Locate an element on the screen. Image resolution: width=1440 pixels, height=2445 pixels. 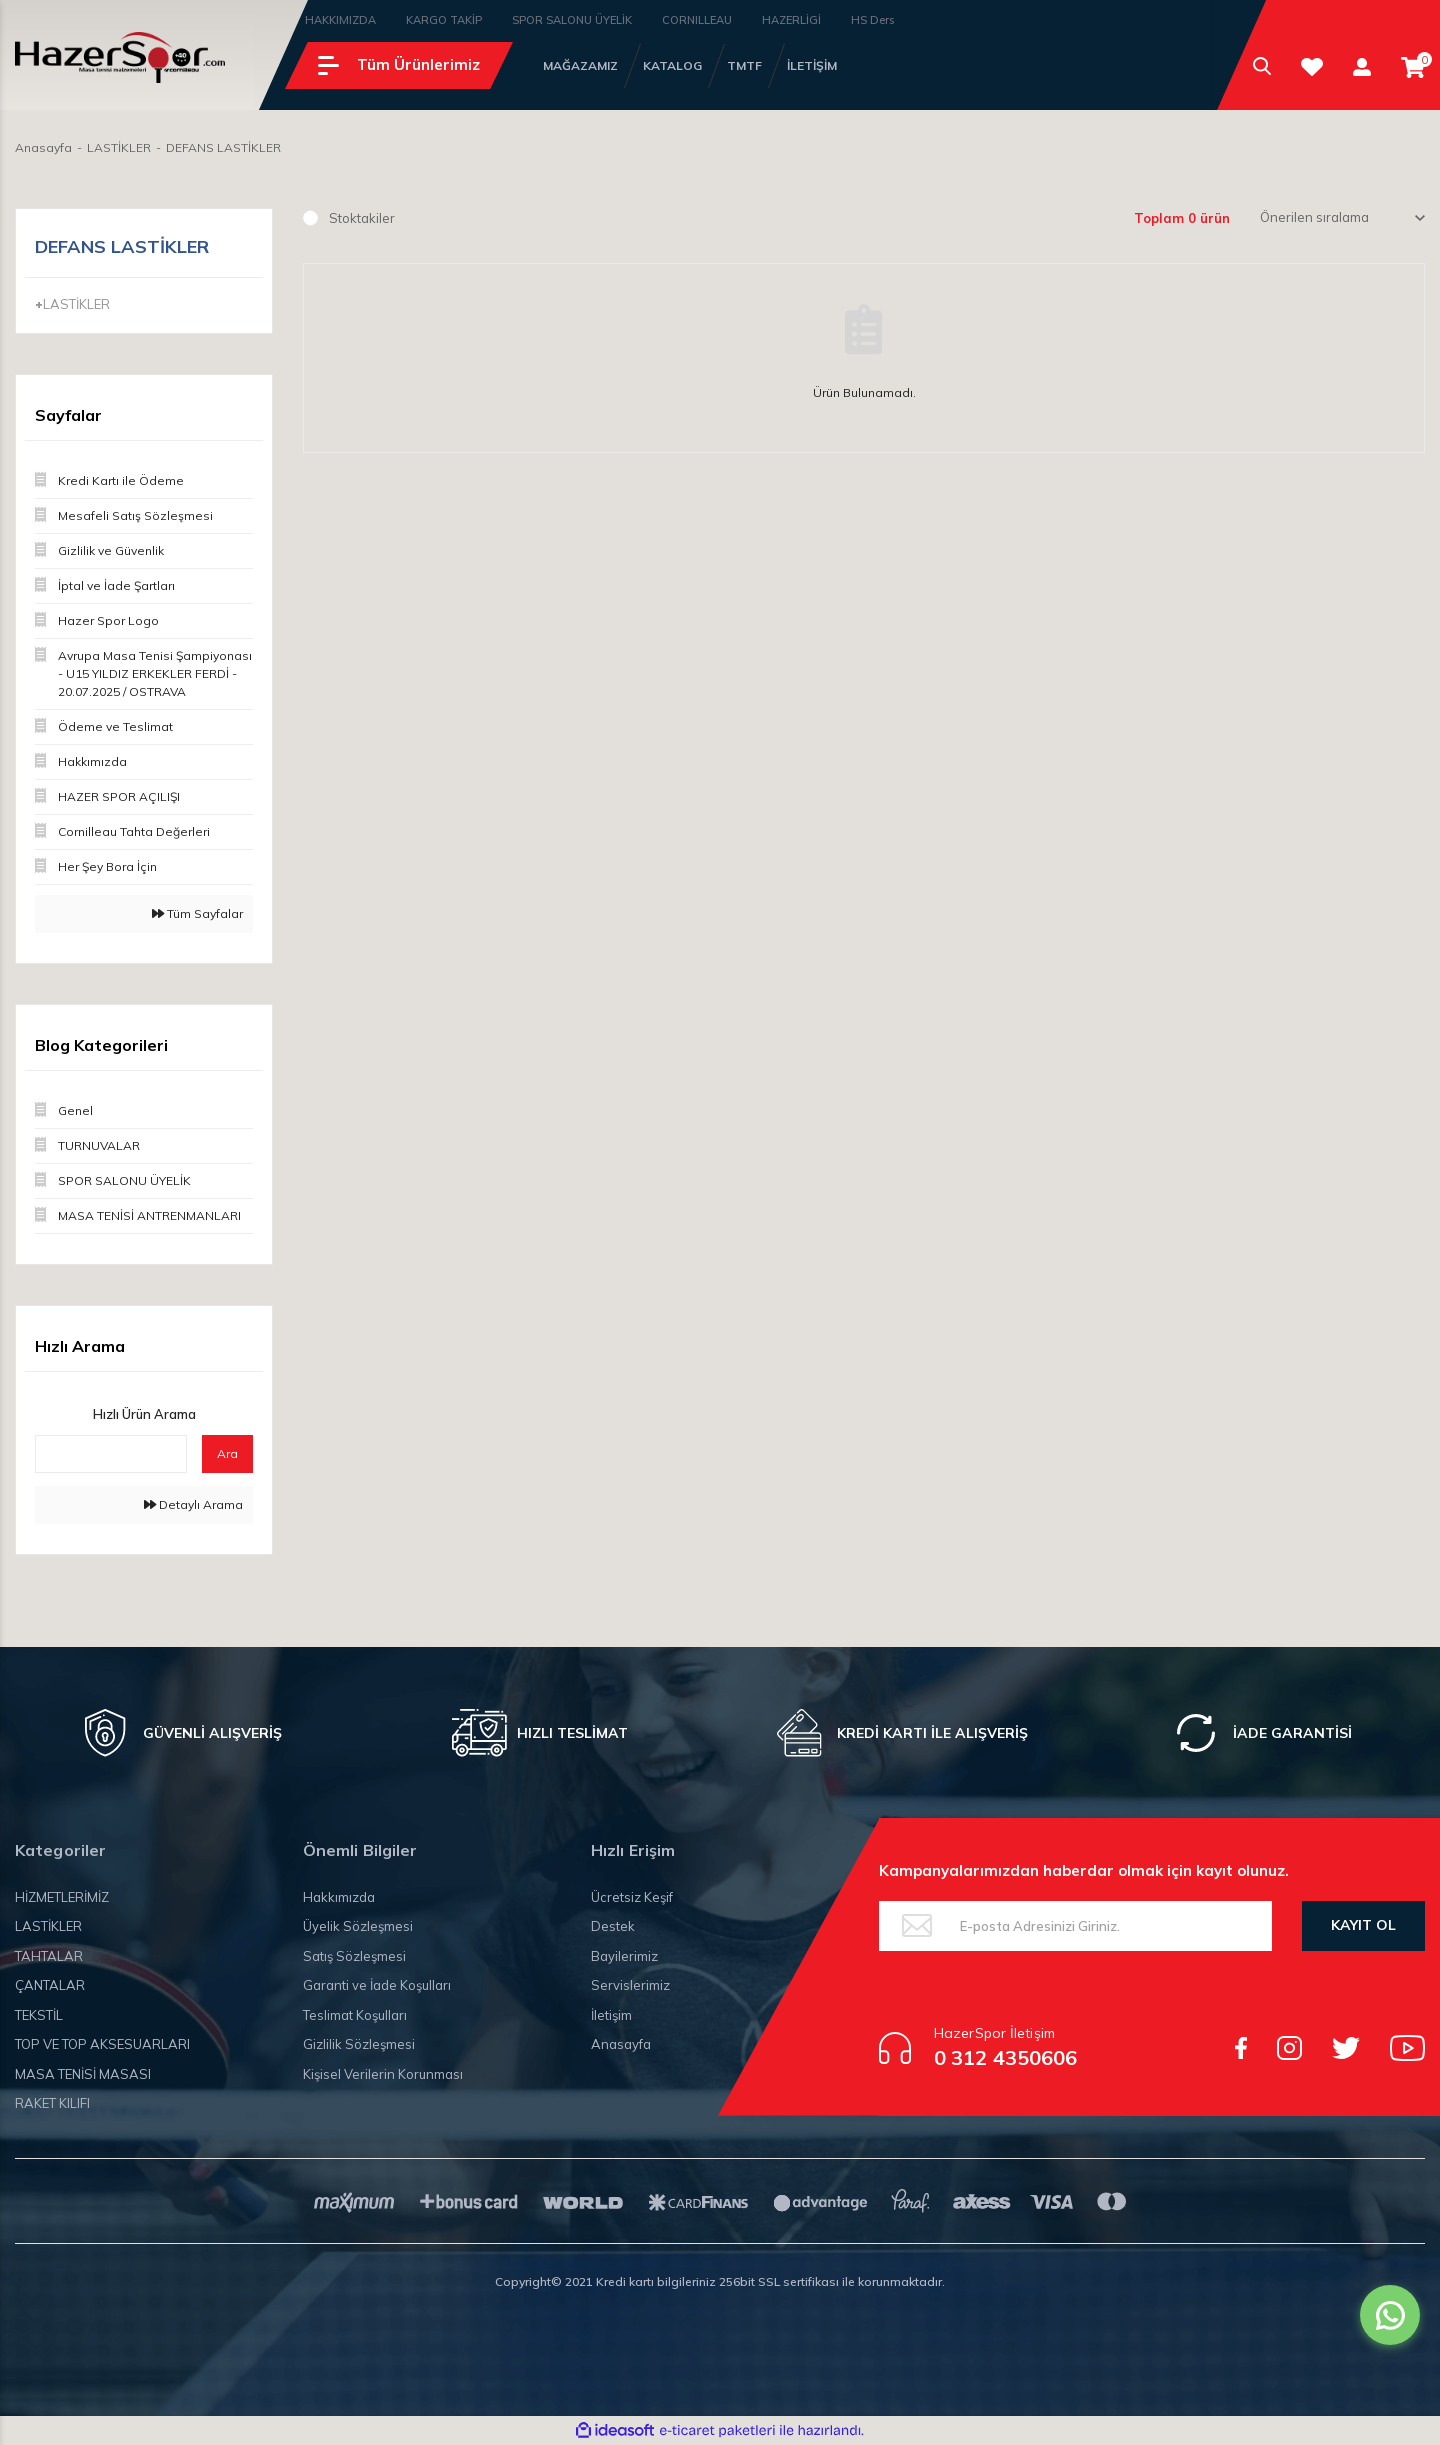
[Logo] is located at coordinates (120, 57).